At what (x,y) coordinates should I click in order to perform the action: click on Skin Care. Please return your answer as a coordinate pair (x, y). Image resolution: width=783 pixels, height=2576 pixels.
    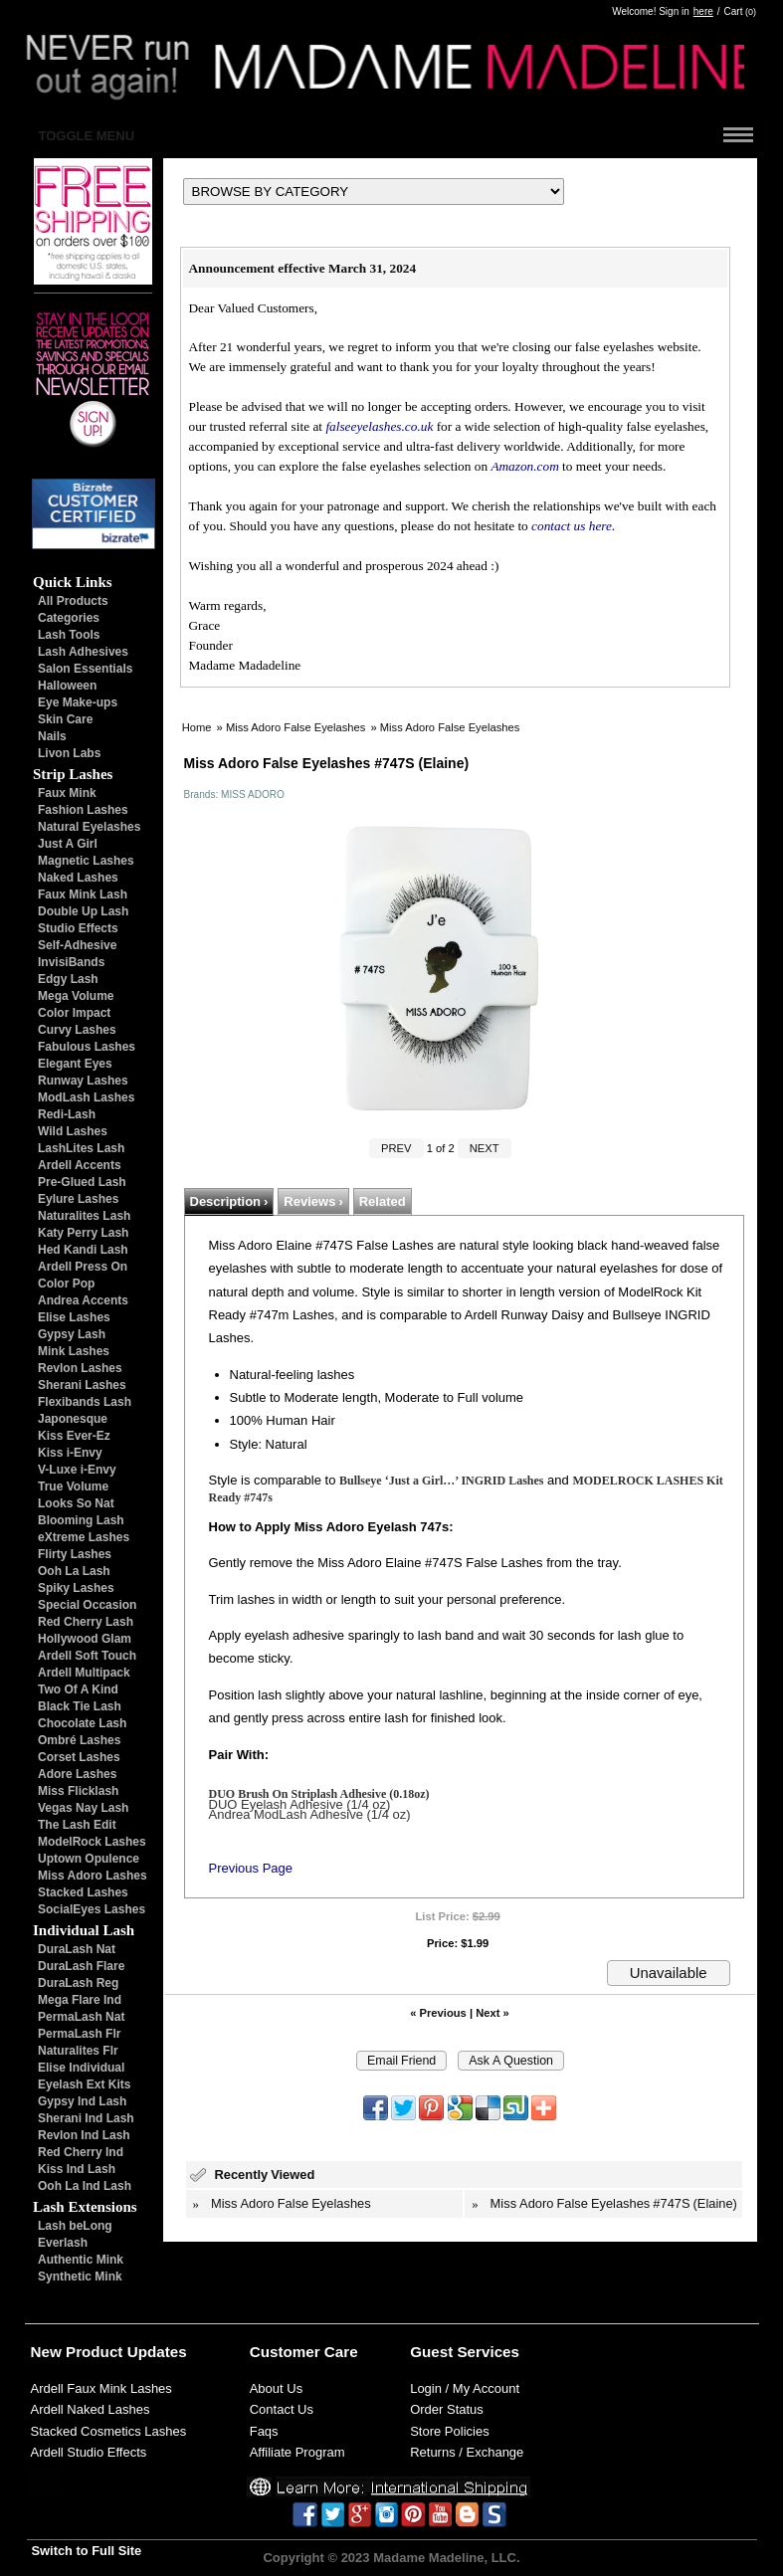
    Looking at the image, I should click on (65, 719).